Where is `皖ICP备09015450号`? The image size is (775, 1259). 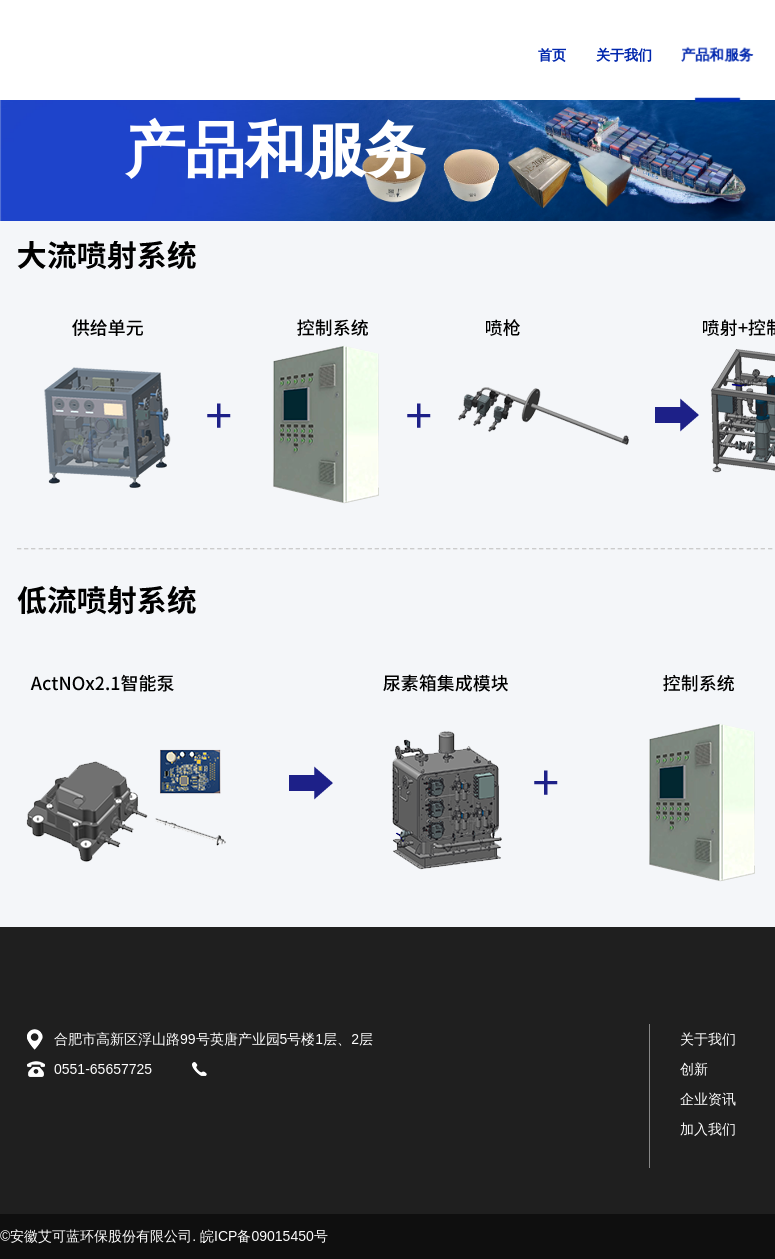
皖ICP备09015450号 is located at coordinates (264, 1236).